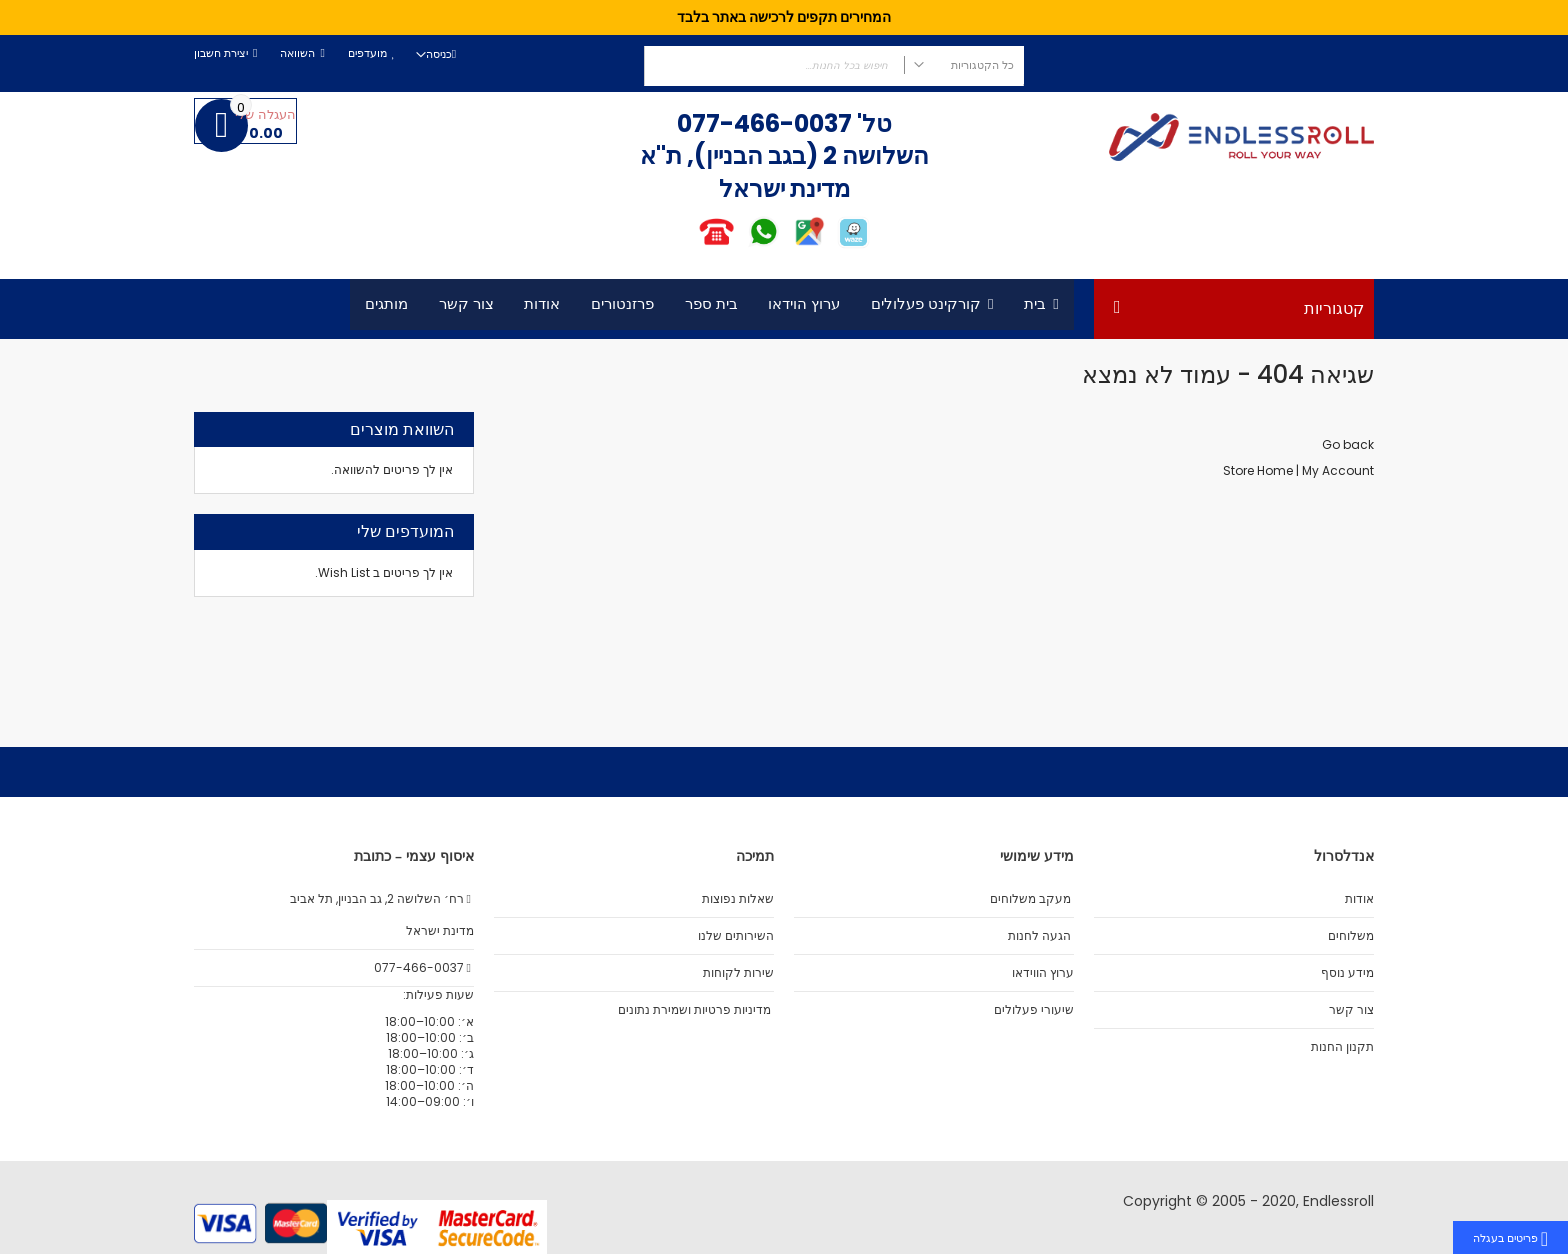 The image size is (1568, 1254). Describe the element at coordinates (1043, 973) in the screenshot. I see `ערוץ הווידאו` at that location.